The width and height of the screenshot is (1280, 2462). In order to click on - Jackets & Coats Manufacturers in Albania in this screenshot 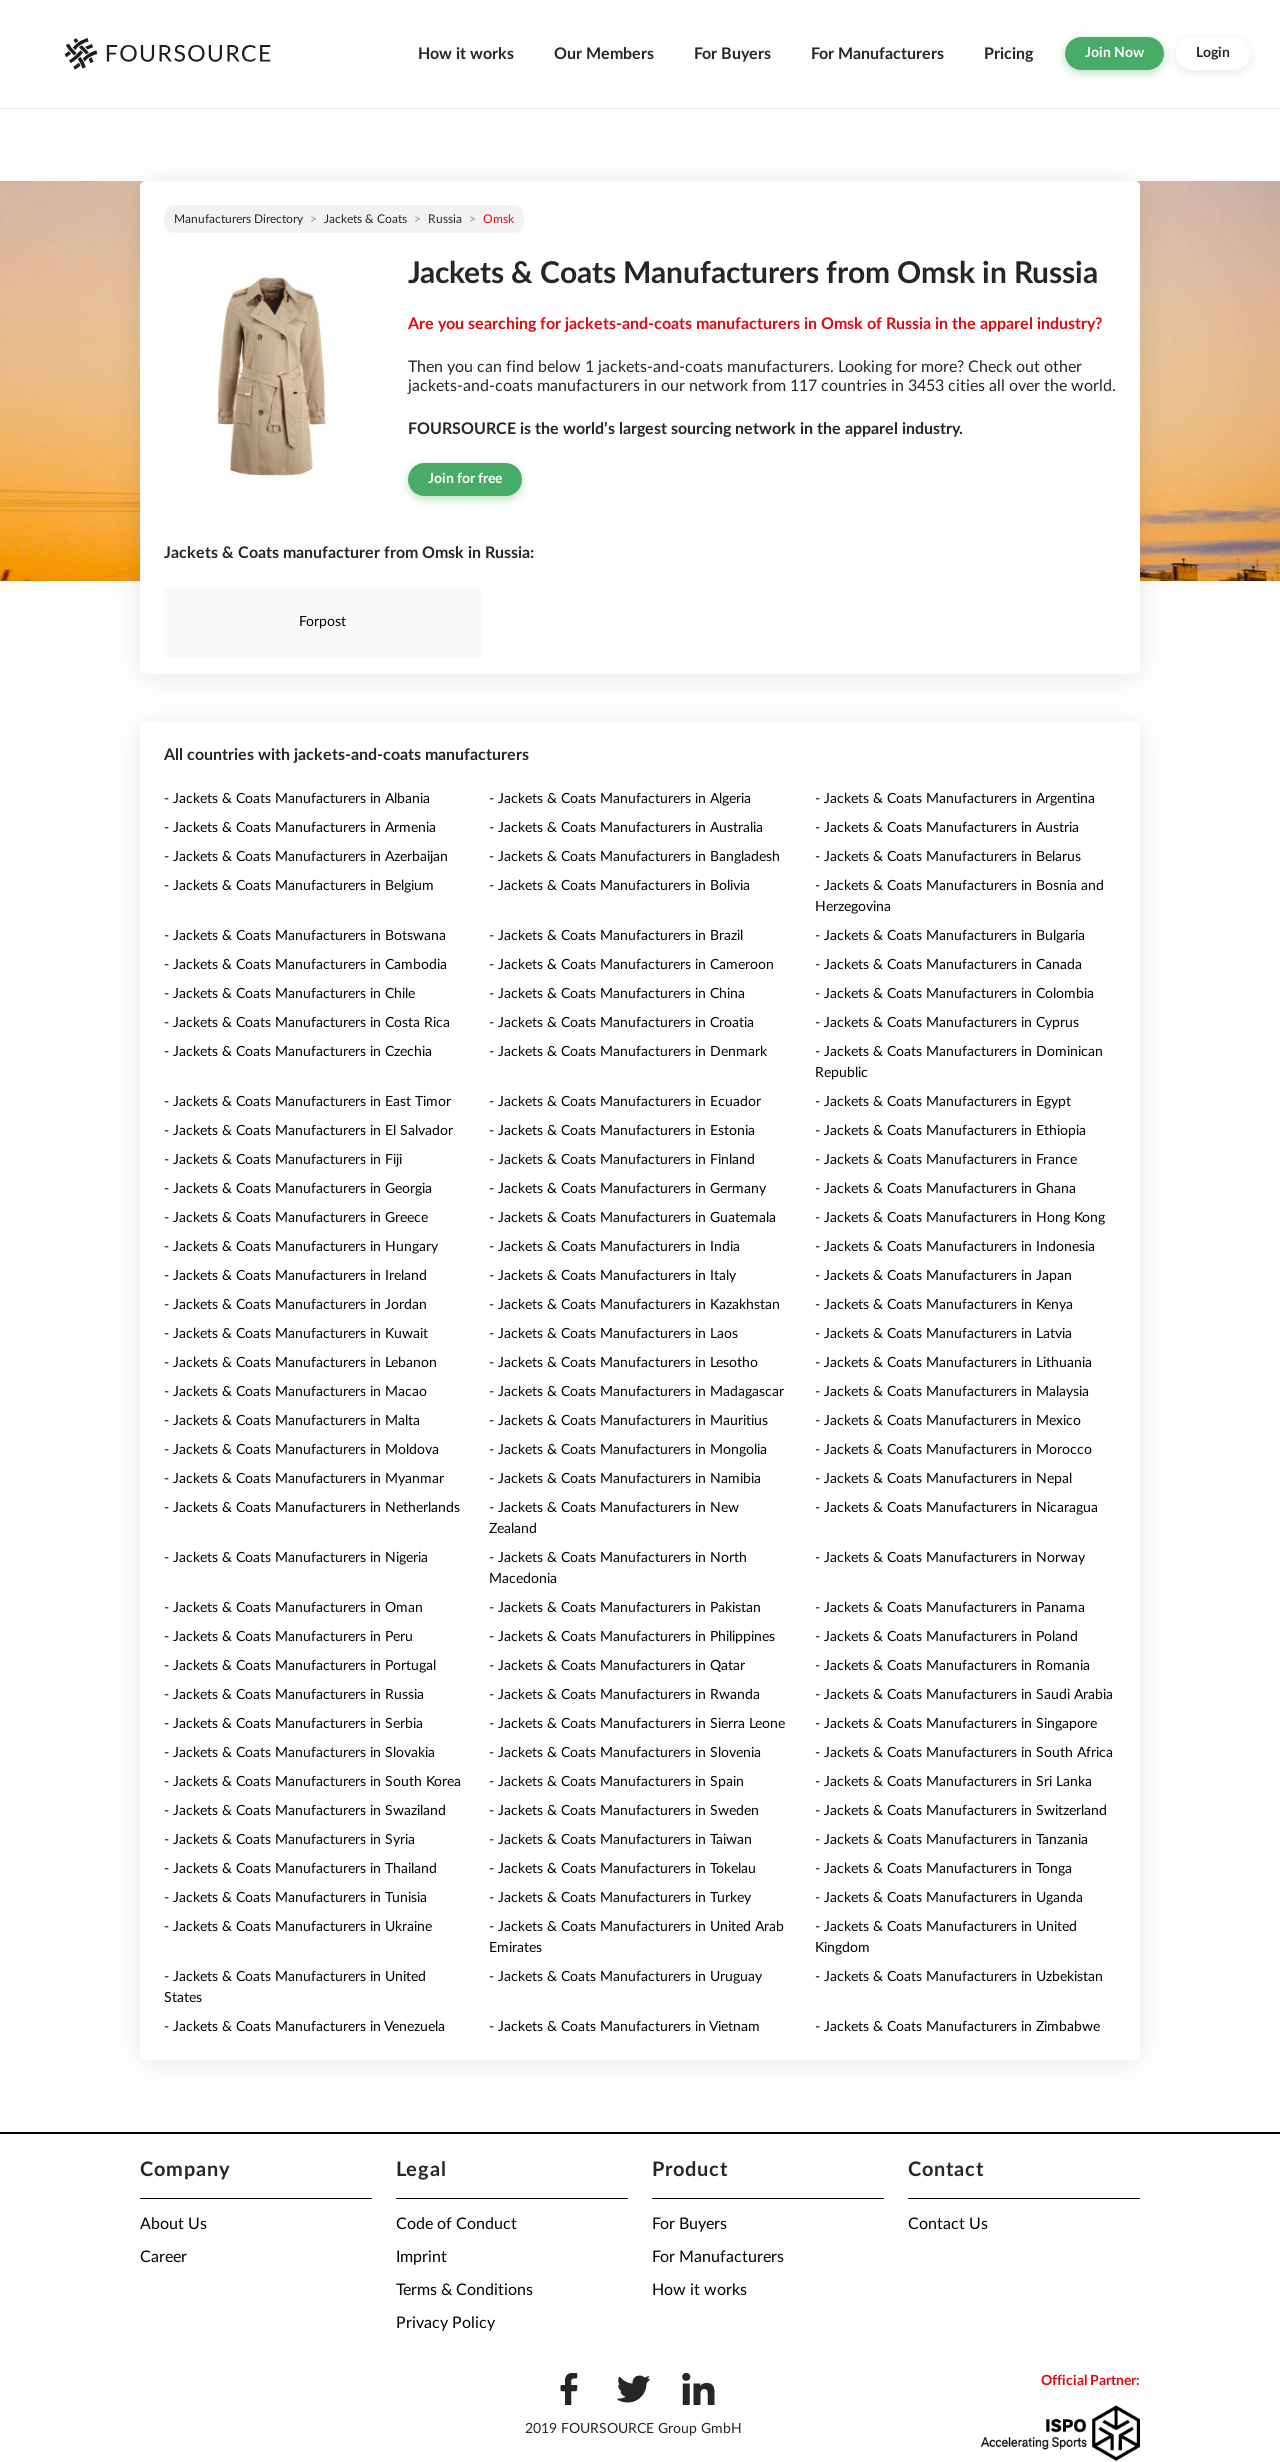, I will do `click(297, 799)`.